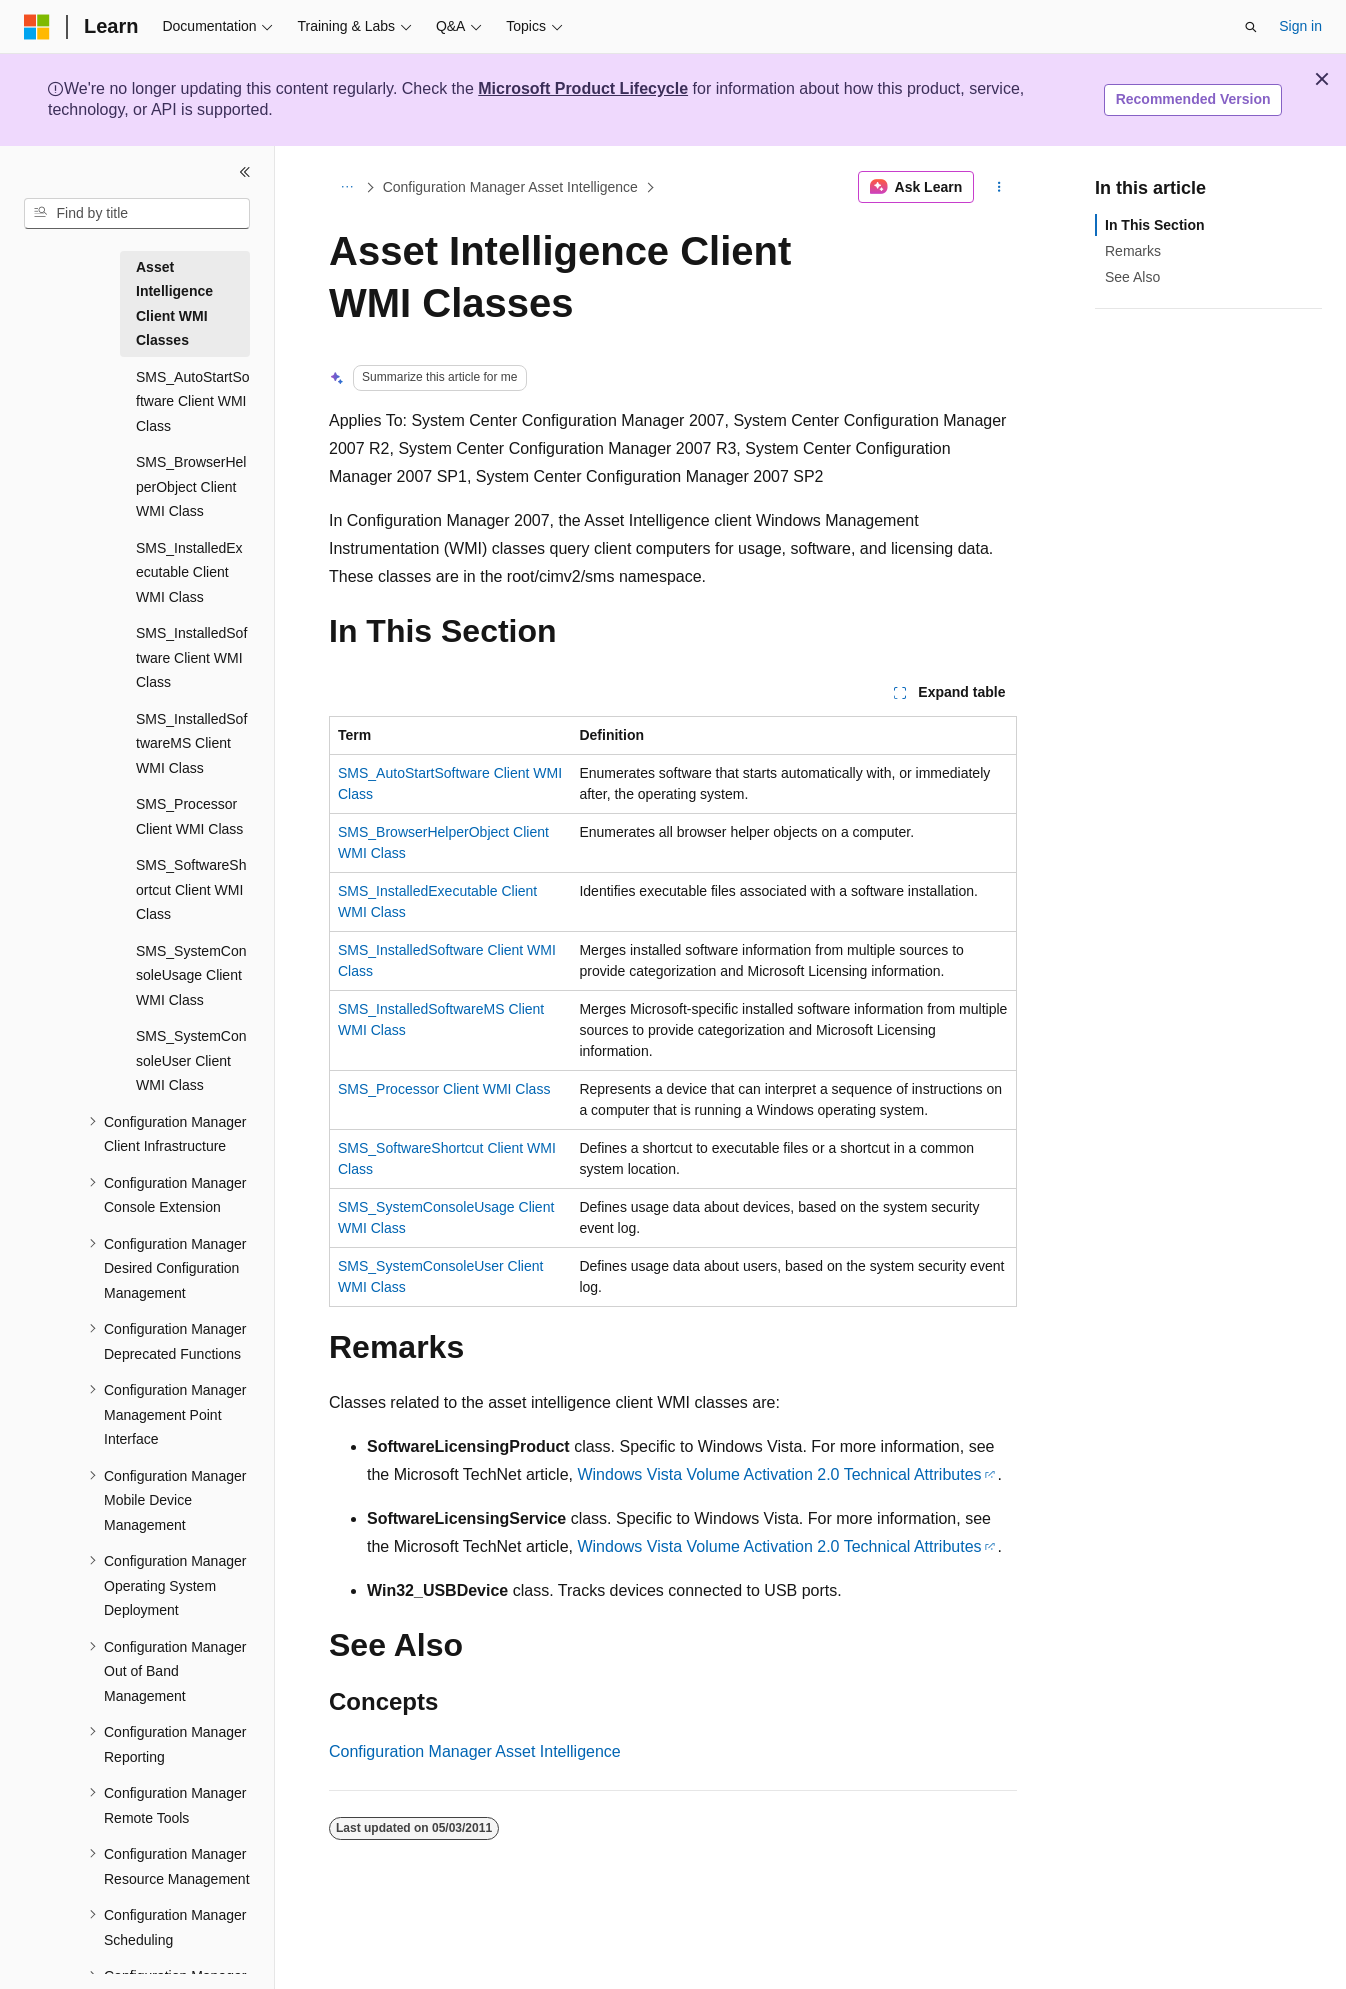  I want to click on SMS_InstalledExecutable Client WMI Class [treeitem], so click(189, 572).